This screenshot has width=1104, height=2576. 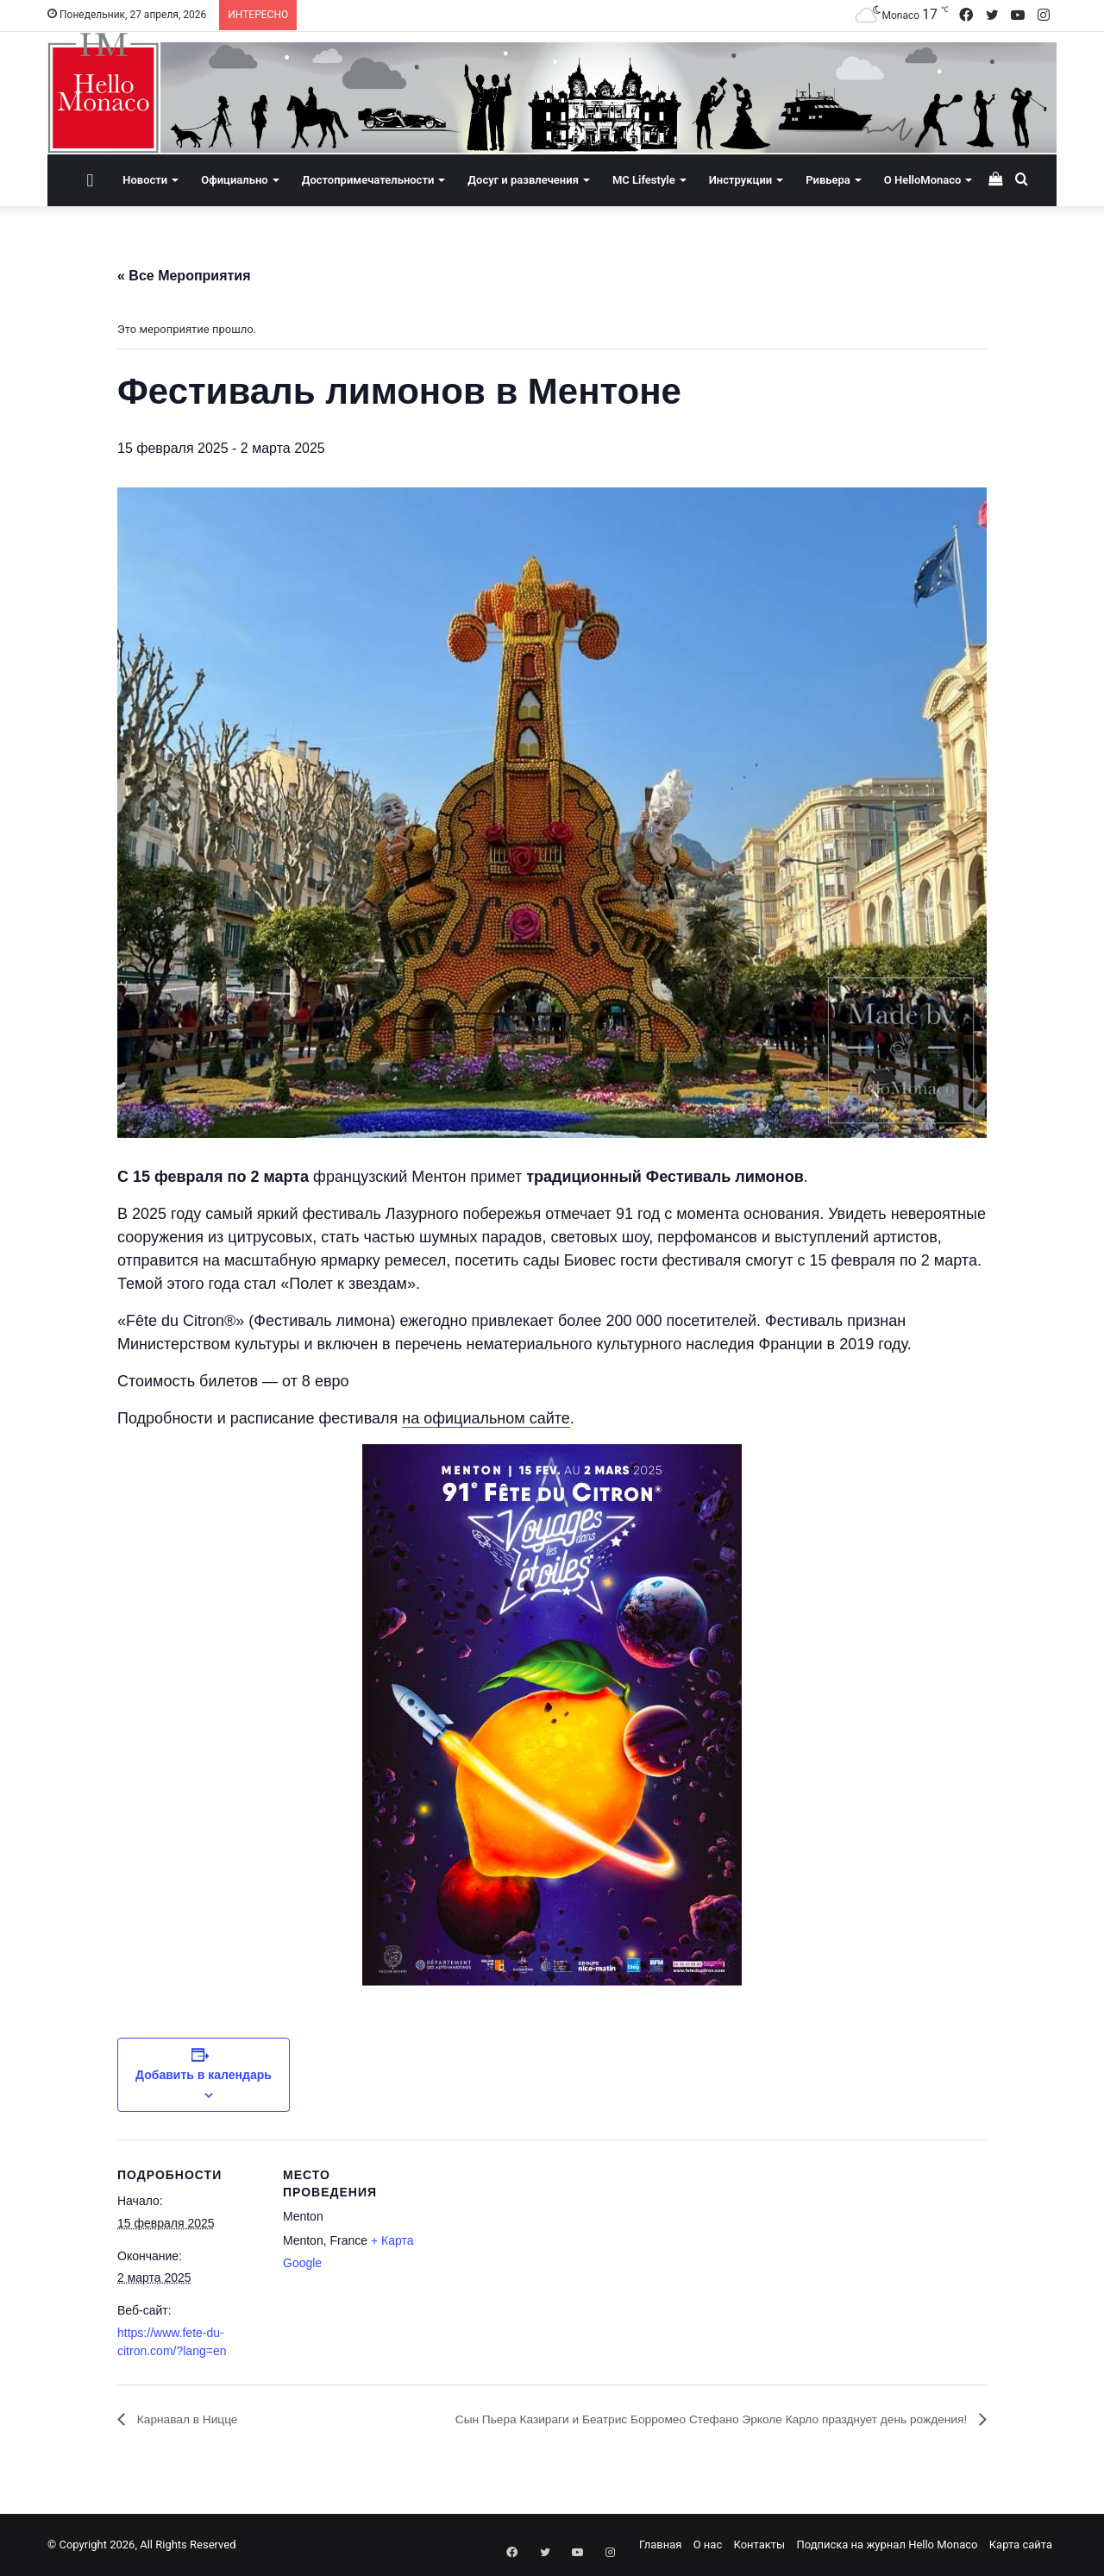 What do you see at coordinates (740, 179) in the screenshot?
I see `Инструкции` at bounding box center [740, 179].